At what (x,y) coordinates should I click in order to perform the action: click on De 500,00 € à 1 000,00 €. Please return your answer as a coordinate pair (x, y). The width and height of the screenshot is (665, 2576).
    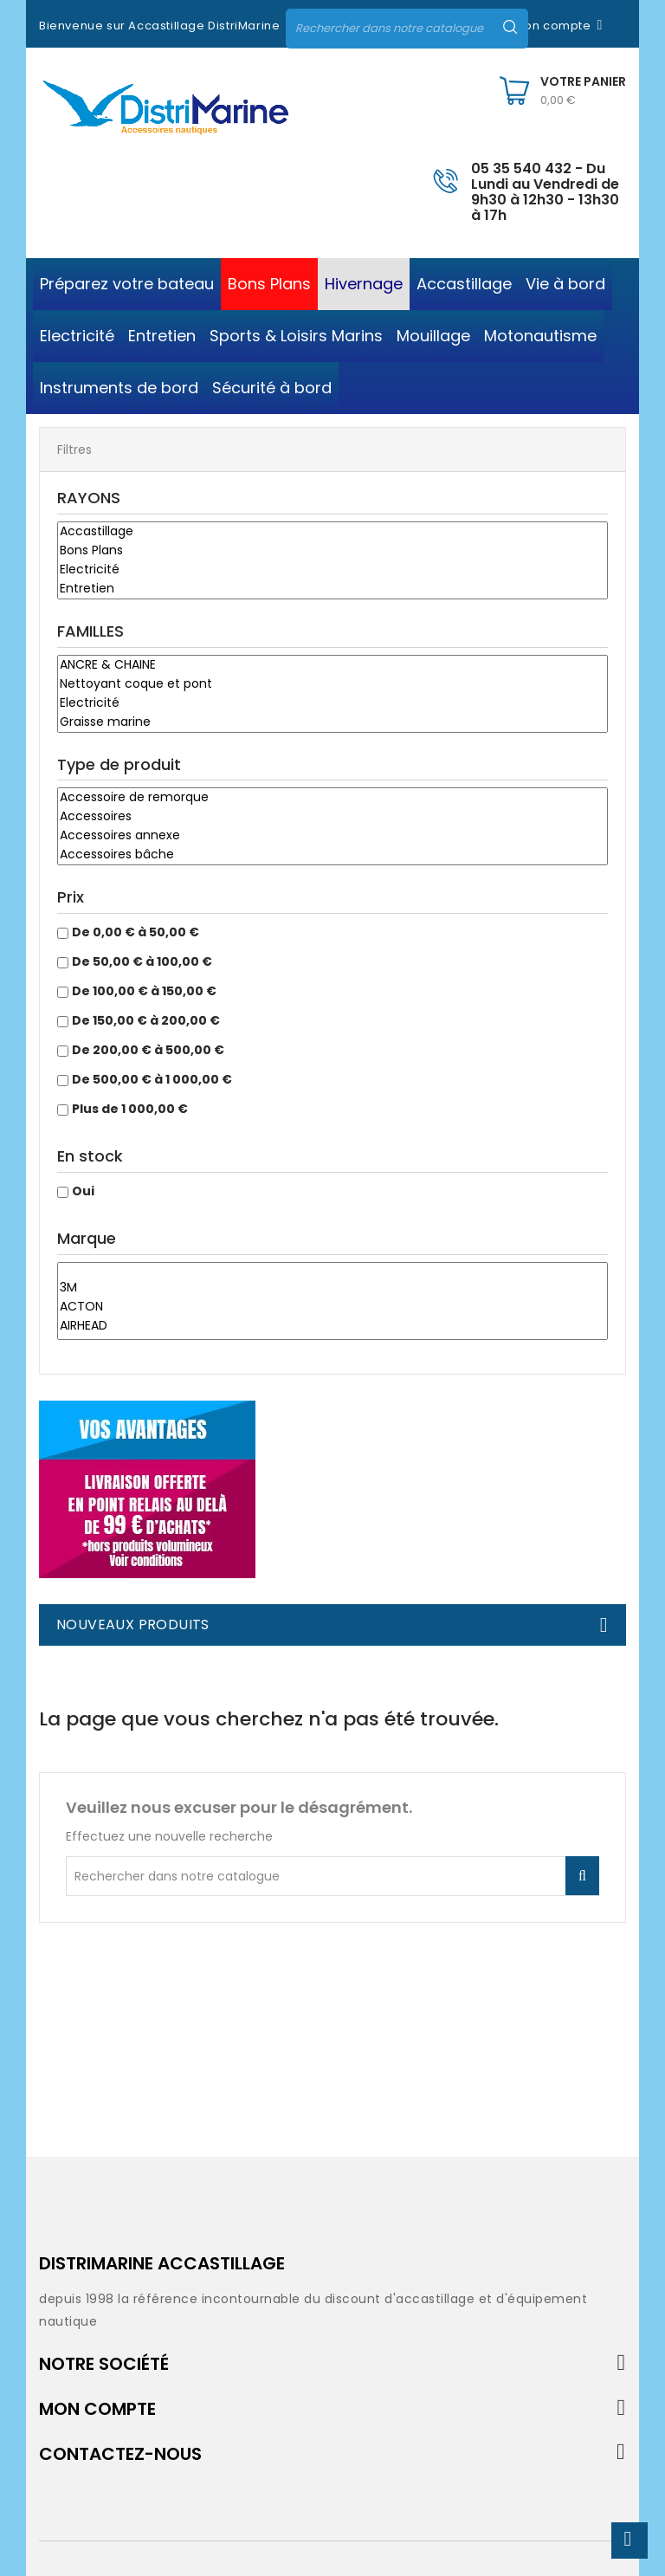
    Looking at the image, I should click on (152, 1079).